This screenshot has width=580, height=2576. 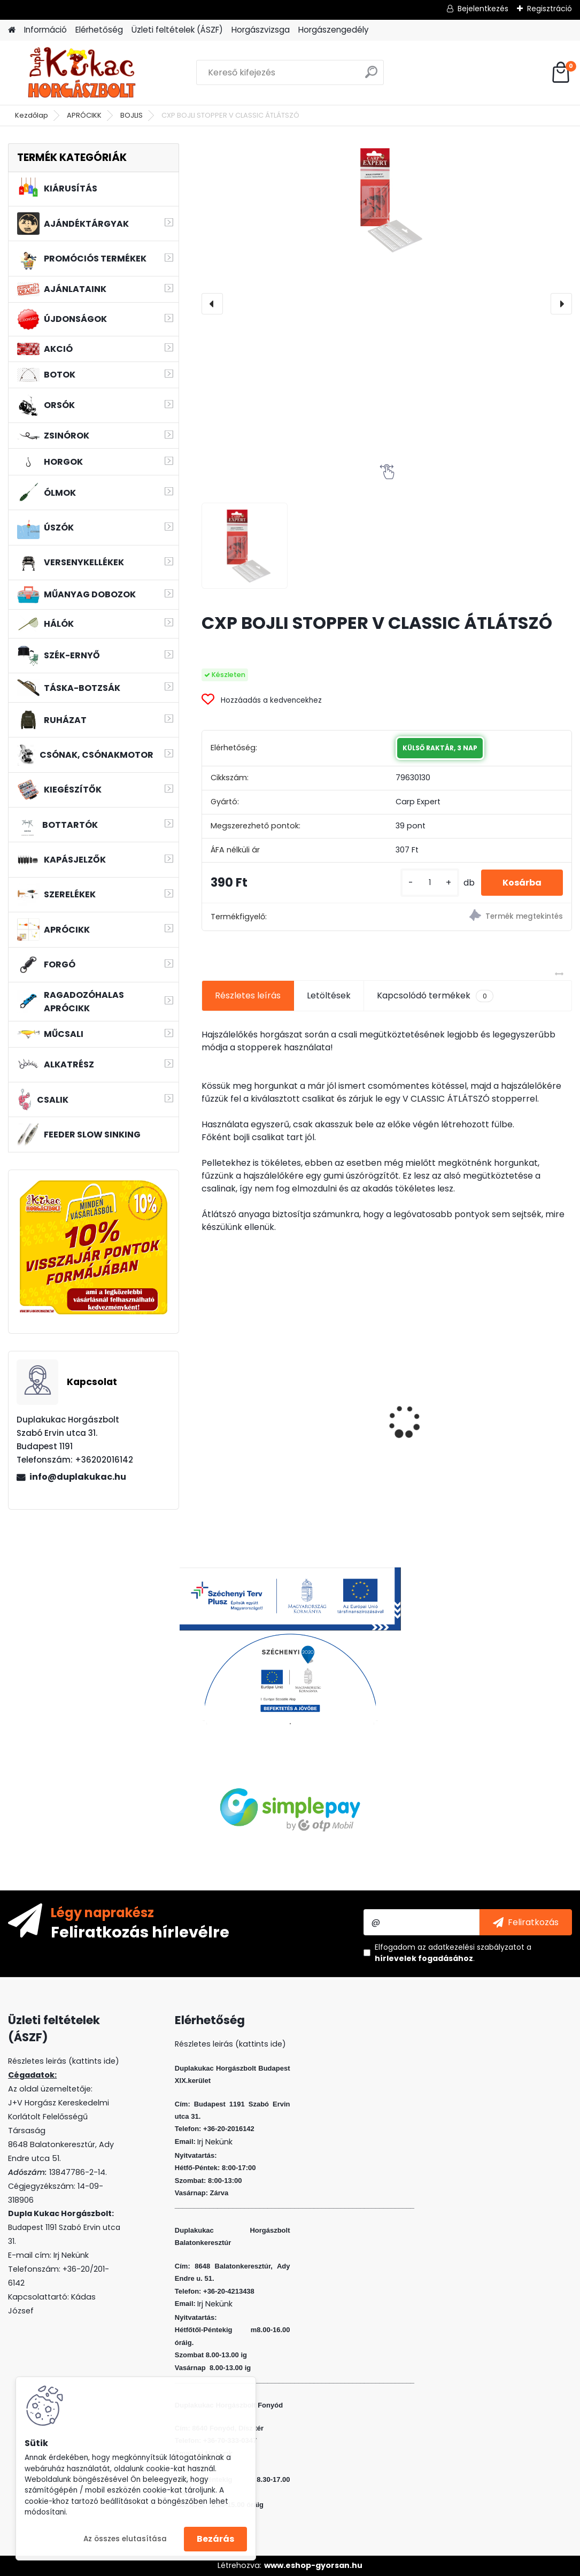 I want to click on [newsletter], so click(x=525, y=1922).